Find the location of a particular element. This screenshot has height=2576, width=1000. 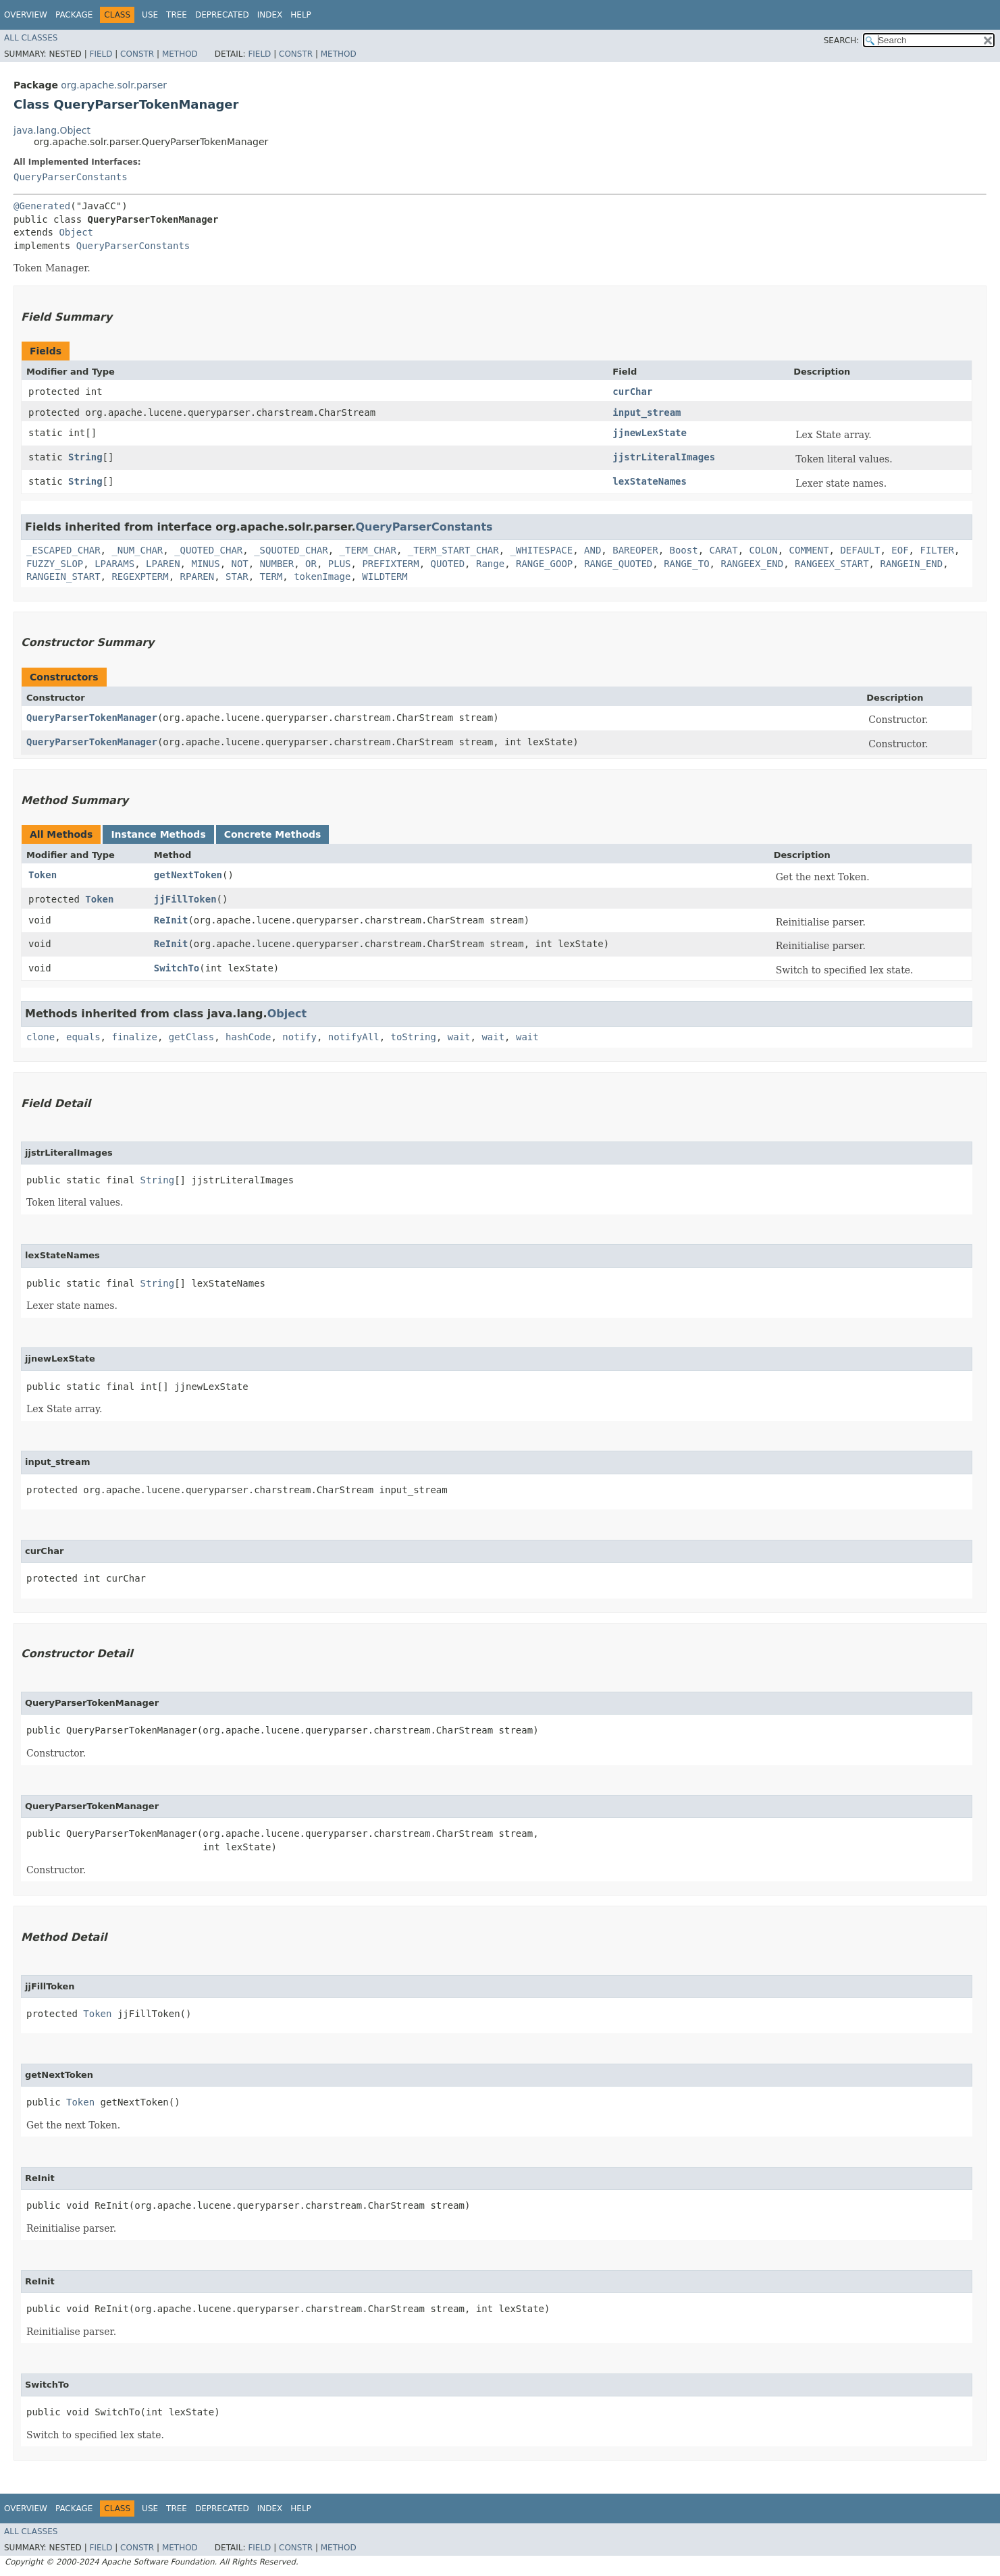

java.lang.Object is located at coordinates (52, 130).